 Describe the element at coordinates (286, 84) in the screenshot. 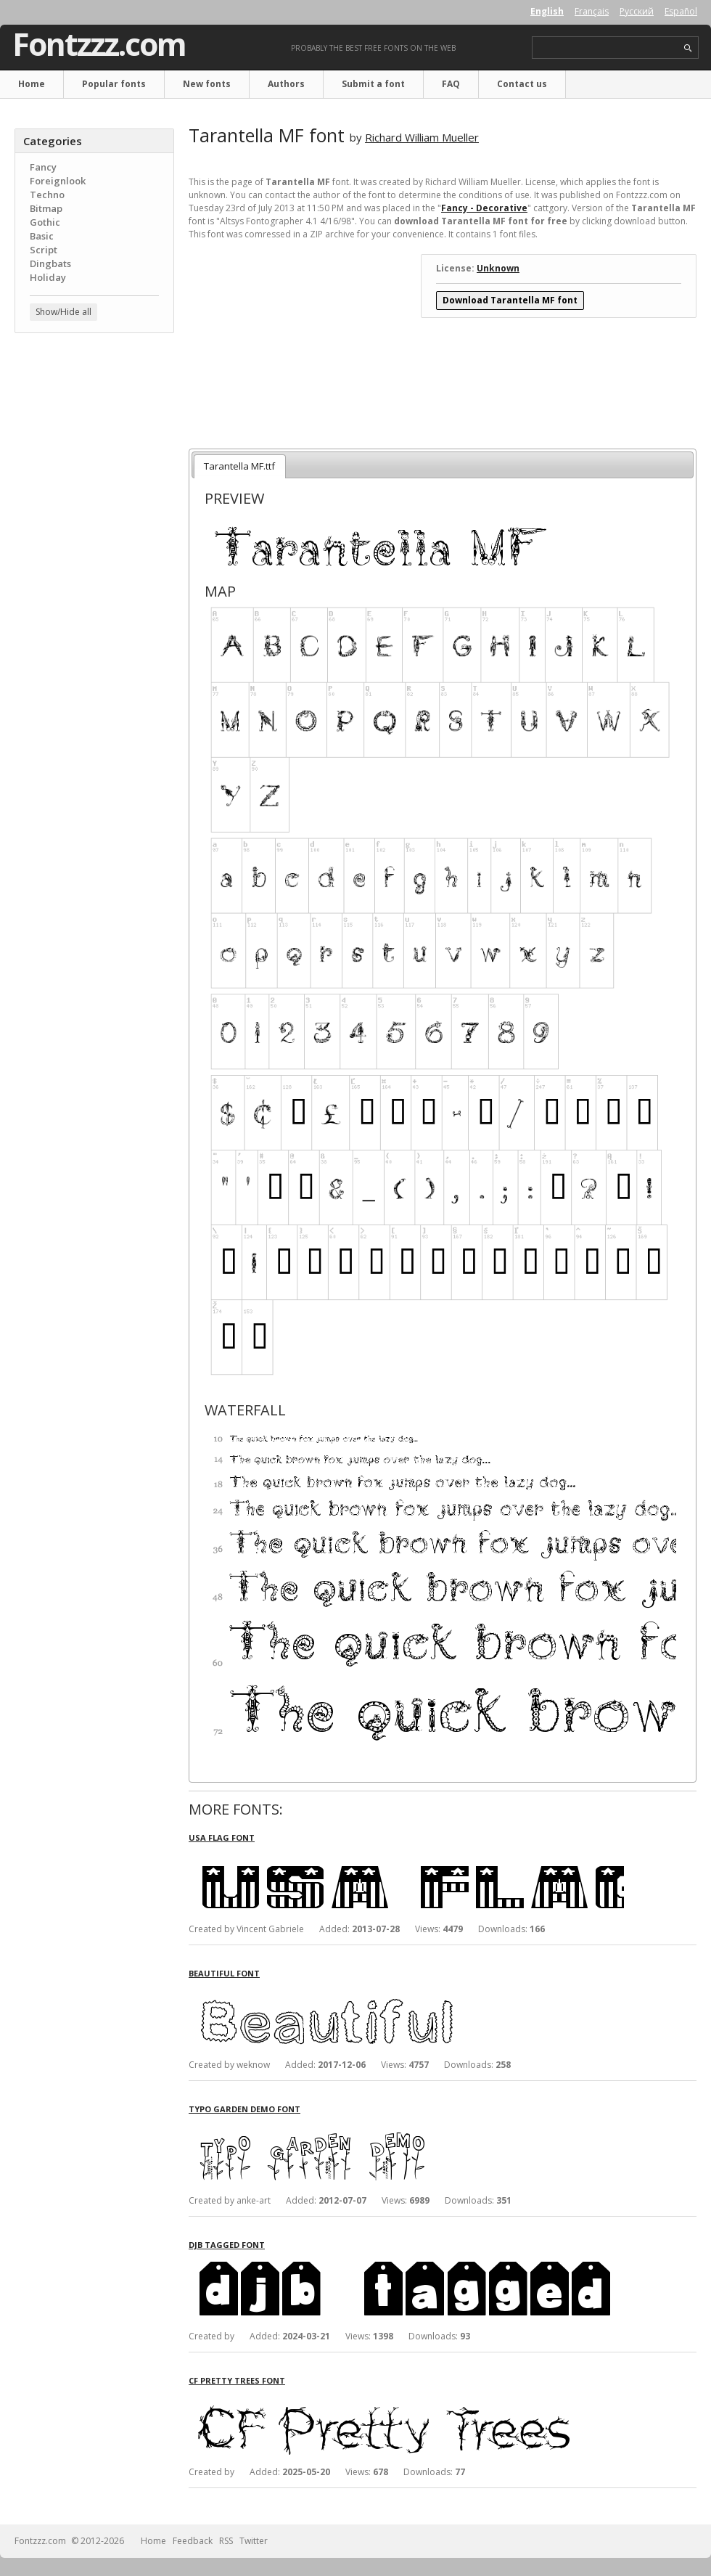

I see `Authors` at that location.